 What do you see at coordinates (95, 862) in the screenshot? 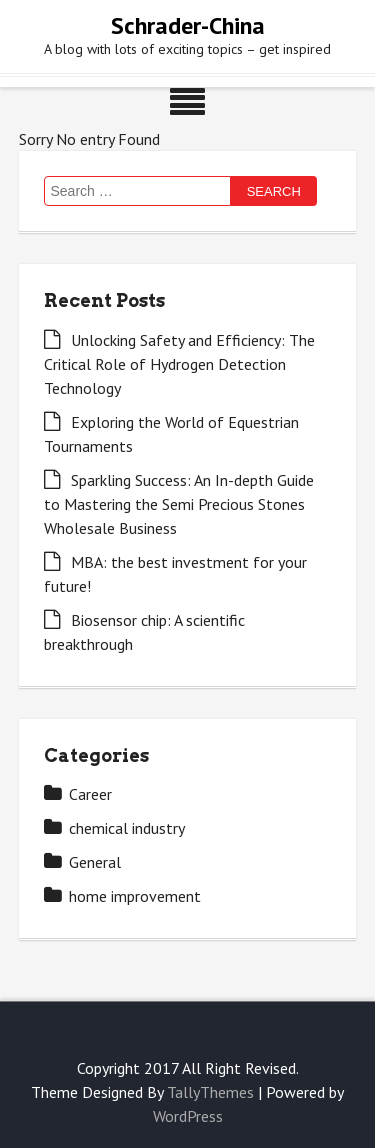
I see `General` at bounding box center [95, 862].